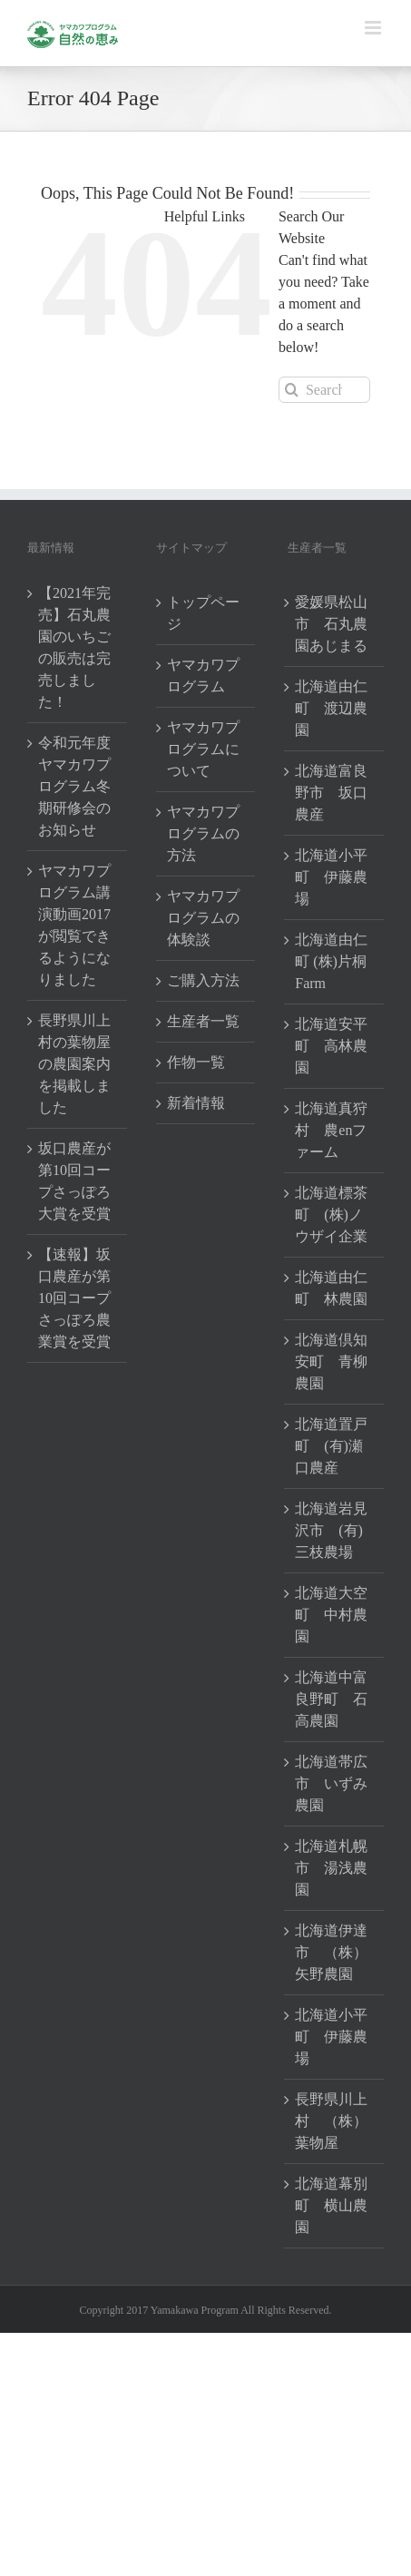 The width and height of the screenshot is (411, 2576). Describe the element at coordinates (203, 613) in the screenshot. I see `トップページ` at that location.